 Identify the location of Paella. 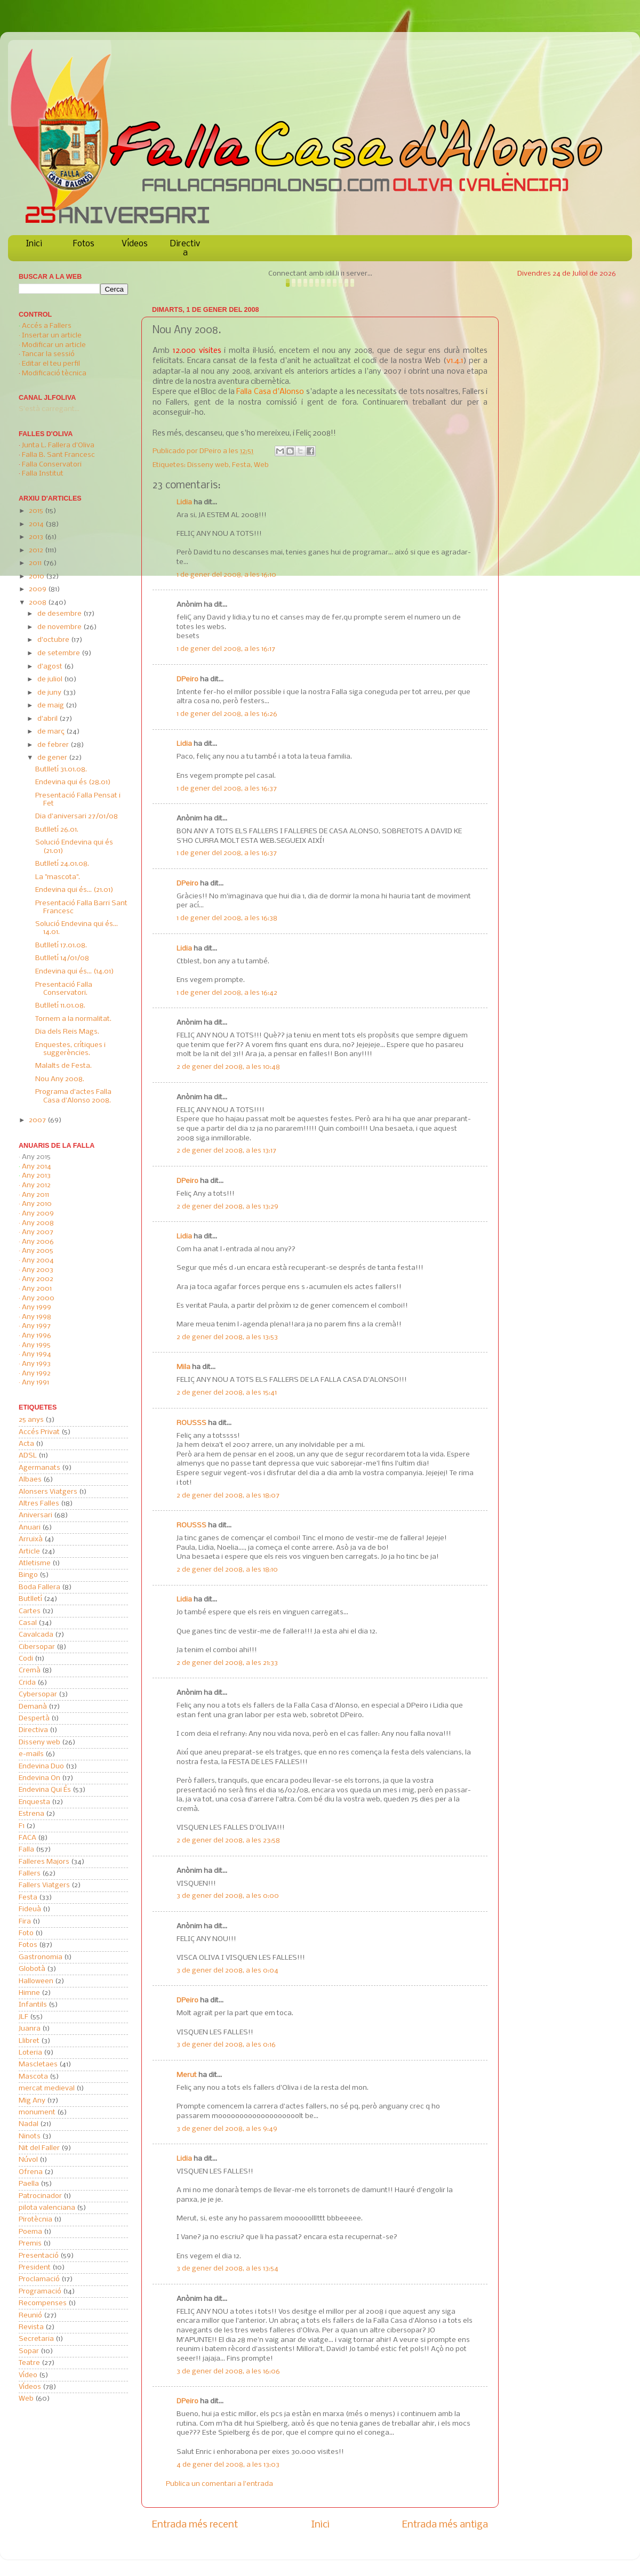
(29, 2184).